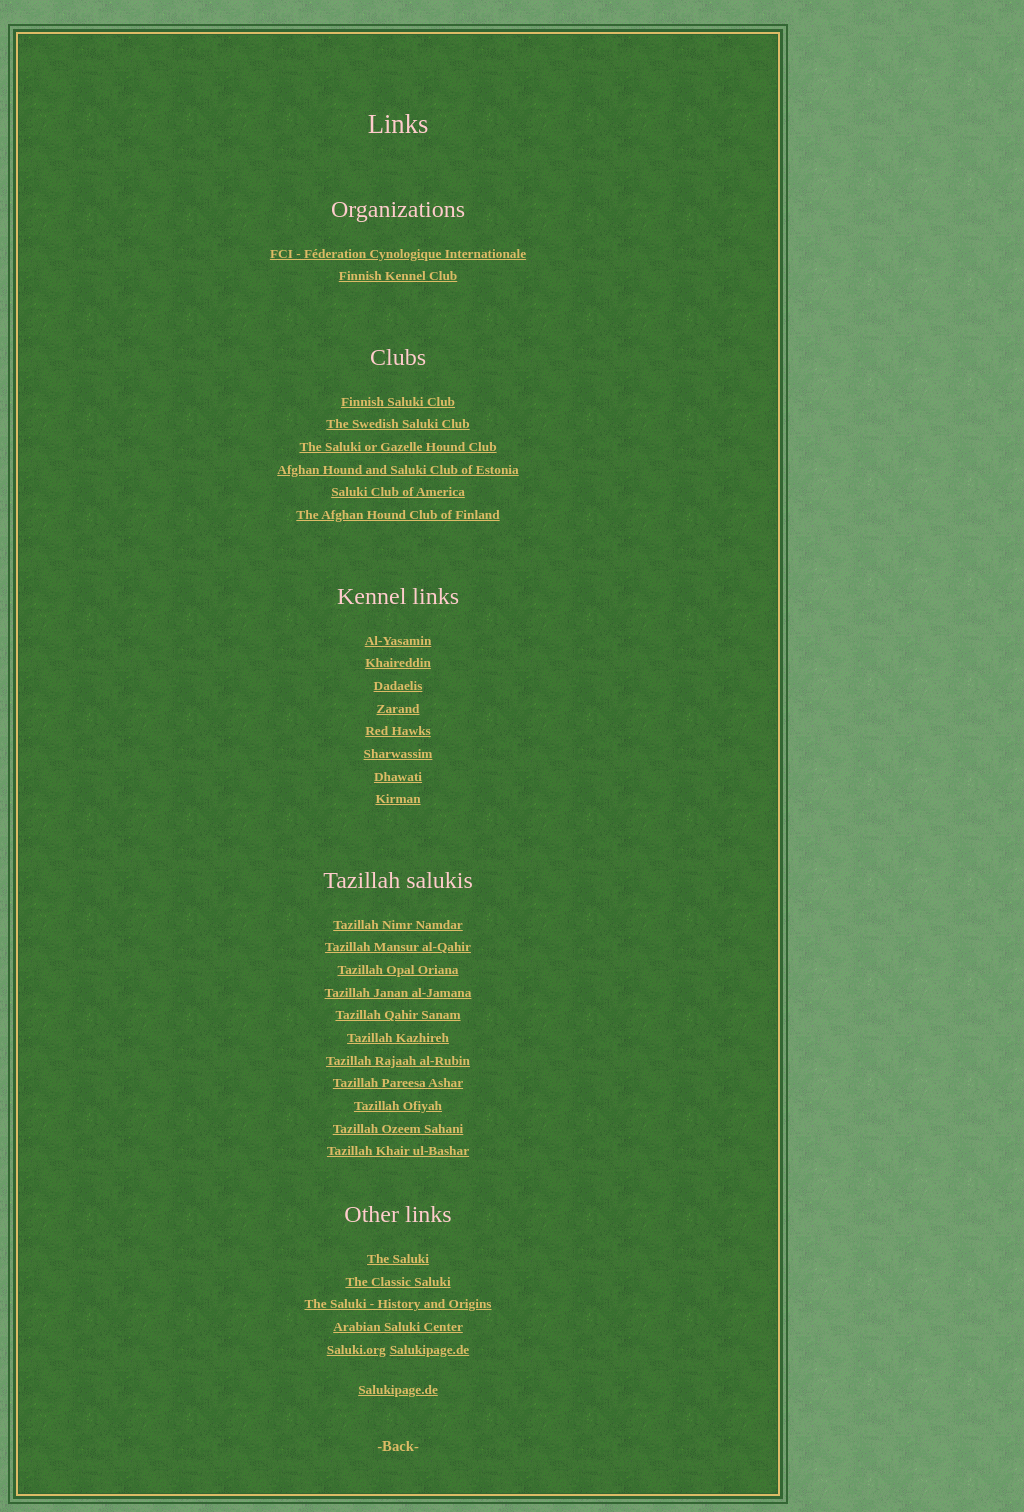 This screenshot has height=1512, width=1024. I want to click on Afghan Hound and Saluki Club of Estonia, so click(398, 469).